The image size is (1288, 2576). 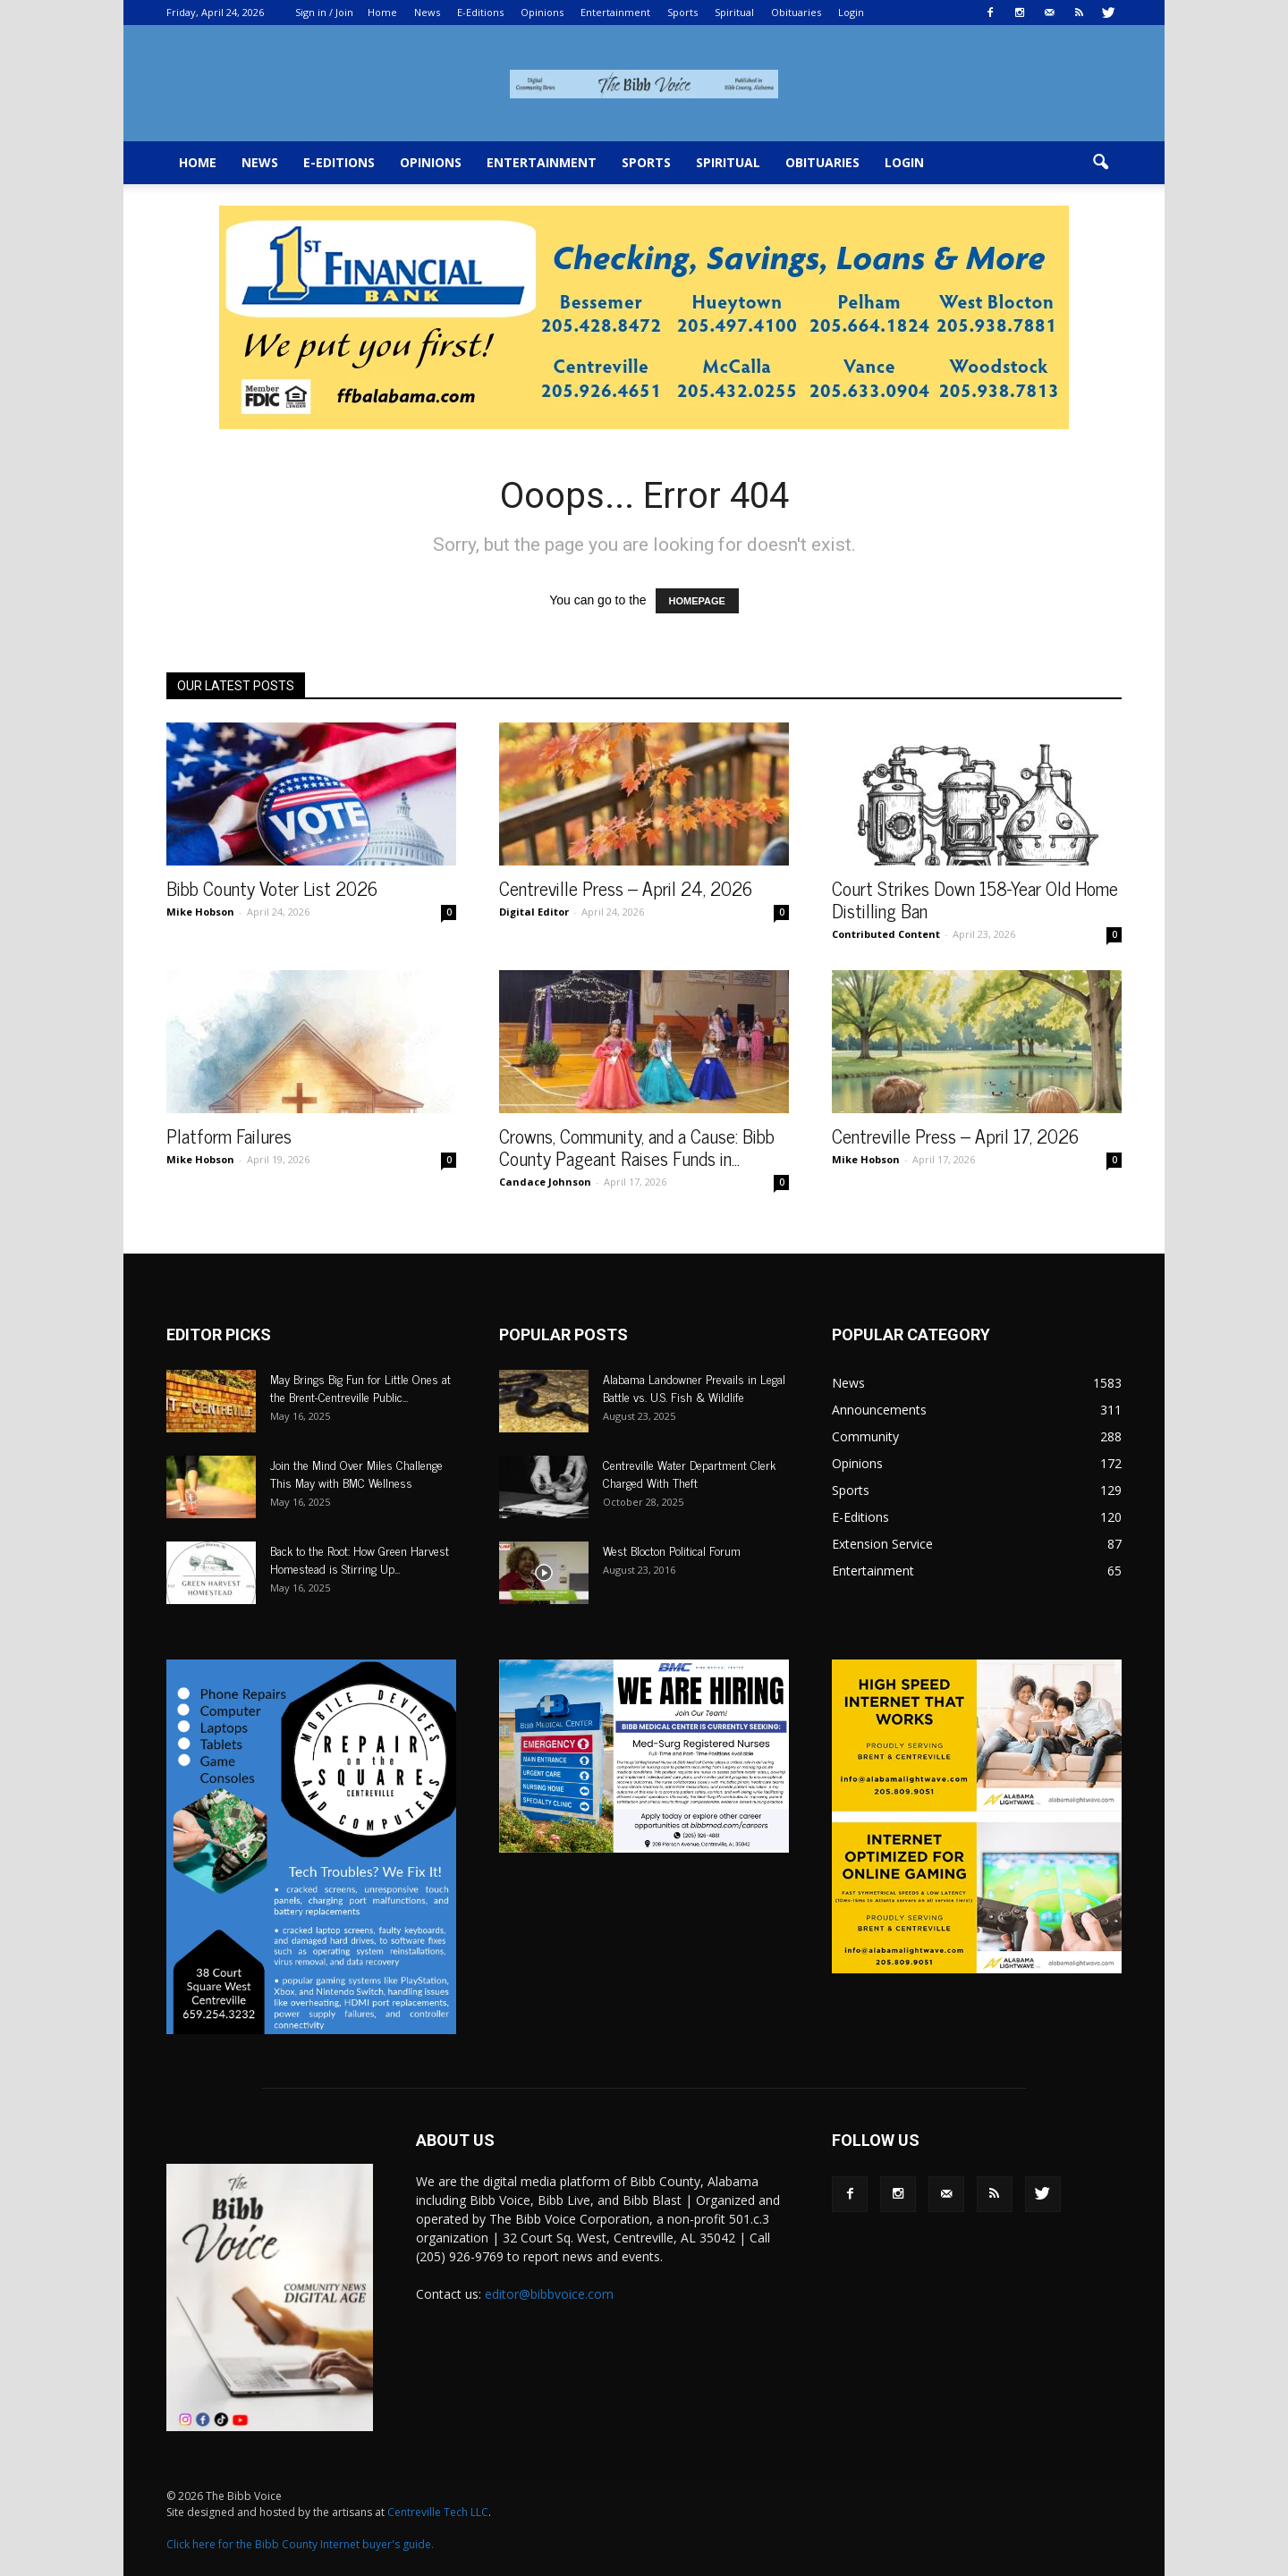 I want to click on Spiritual, so click(x=734, y=12).